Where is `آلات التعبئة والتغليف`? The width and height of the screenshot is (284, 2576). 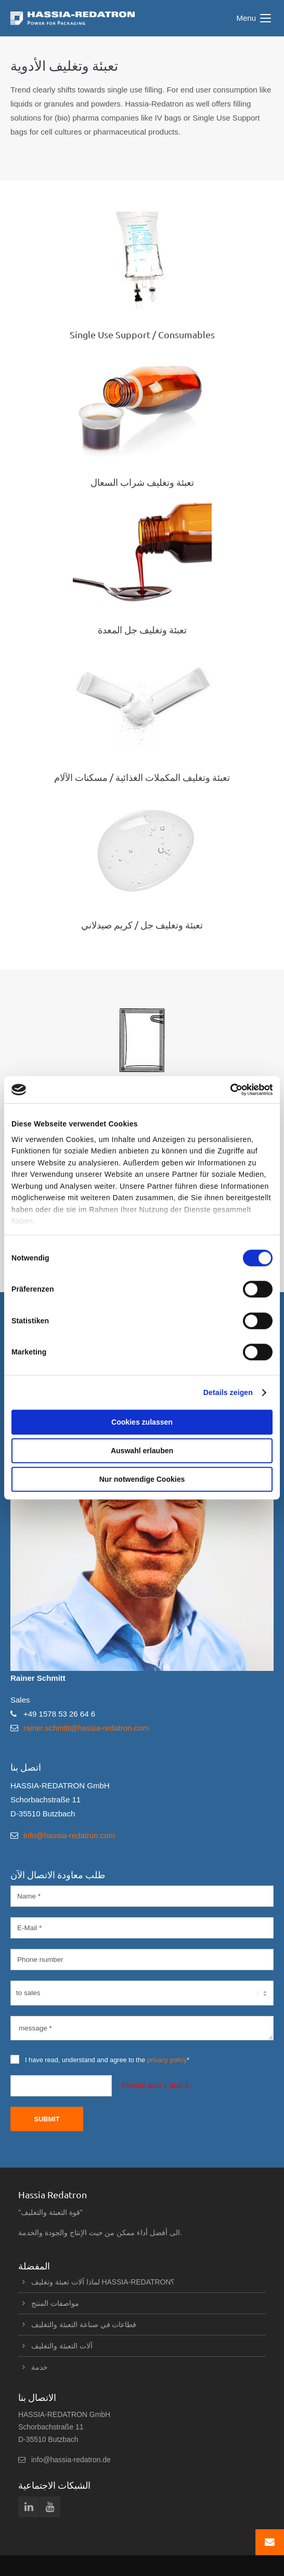
آلات التعبئة والتغليف is located at coordinates (62, 2346).